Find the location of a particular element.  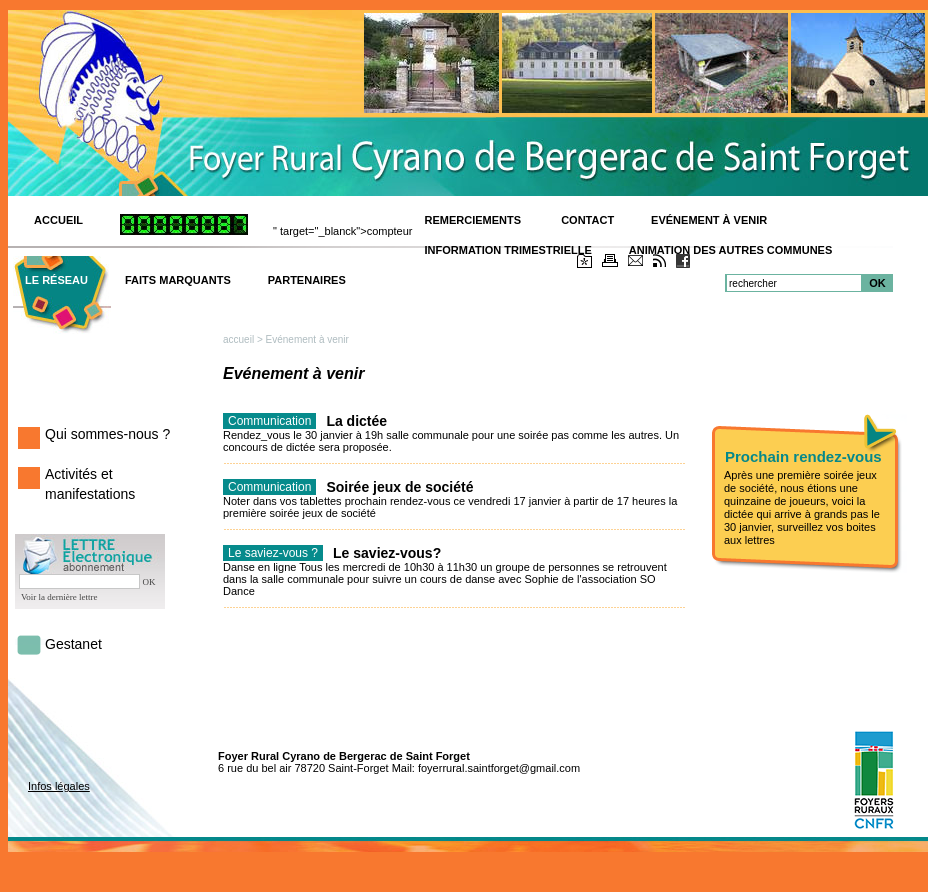

ACCUEIL is located at coordinates (58, 220).